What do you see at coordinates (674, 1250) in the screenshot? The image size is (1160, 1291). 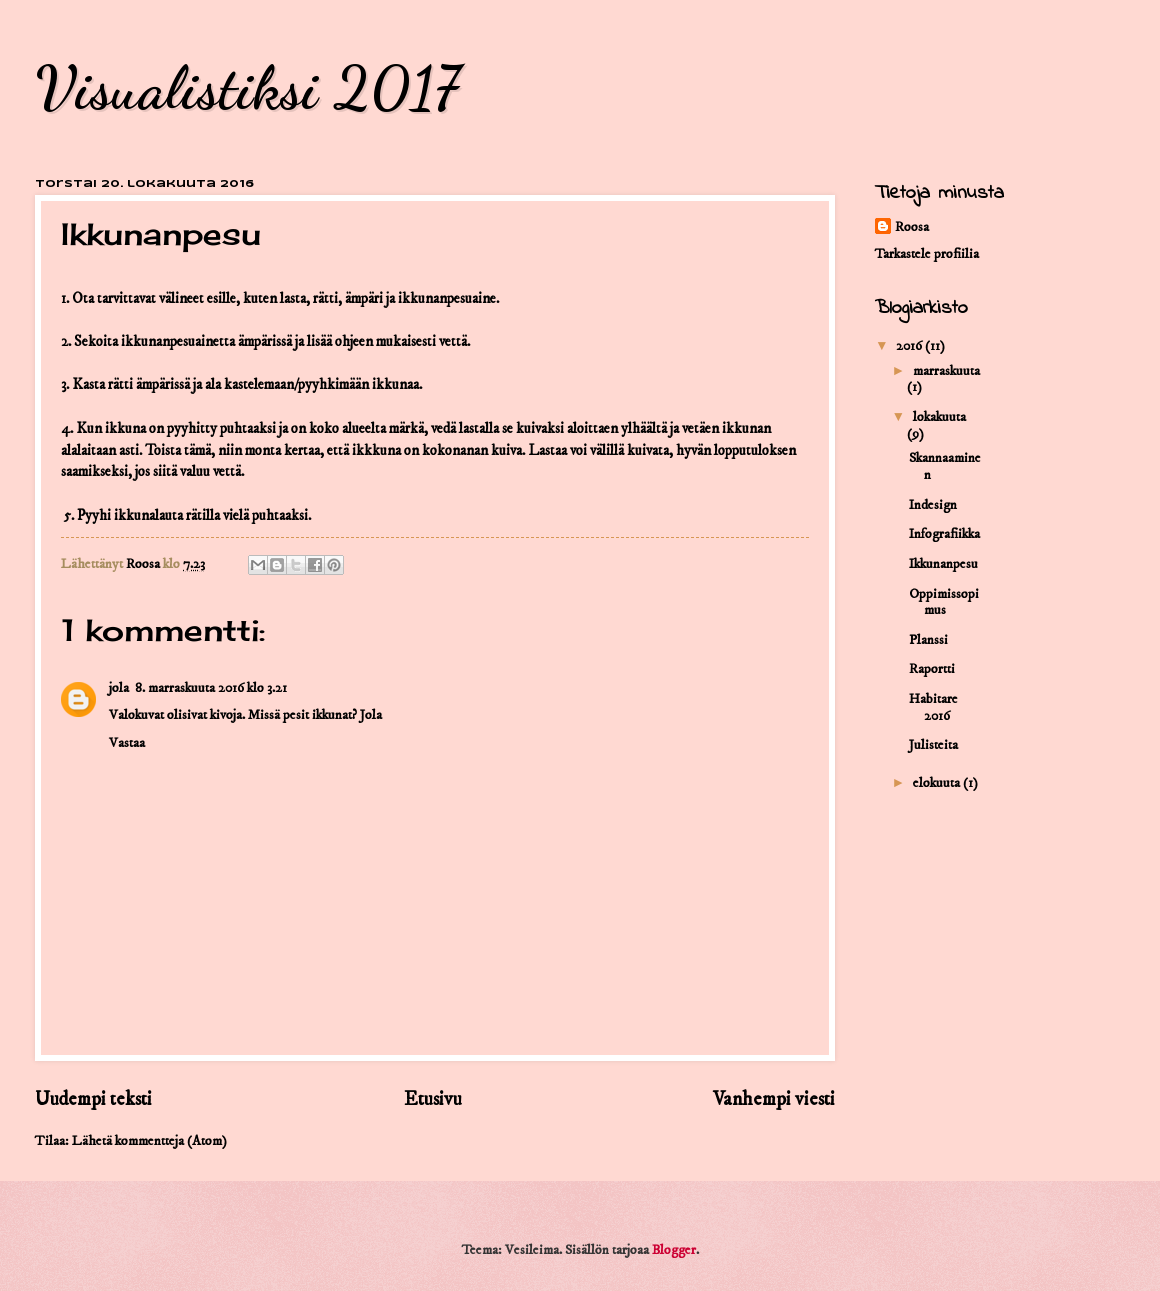 I see `Blogger` at bounding box center [674, 1250].